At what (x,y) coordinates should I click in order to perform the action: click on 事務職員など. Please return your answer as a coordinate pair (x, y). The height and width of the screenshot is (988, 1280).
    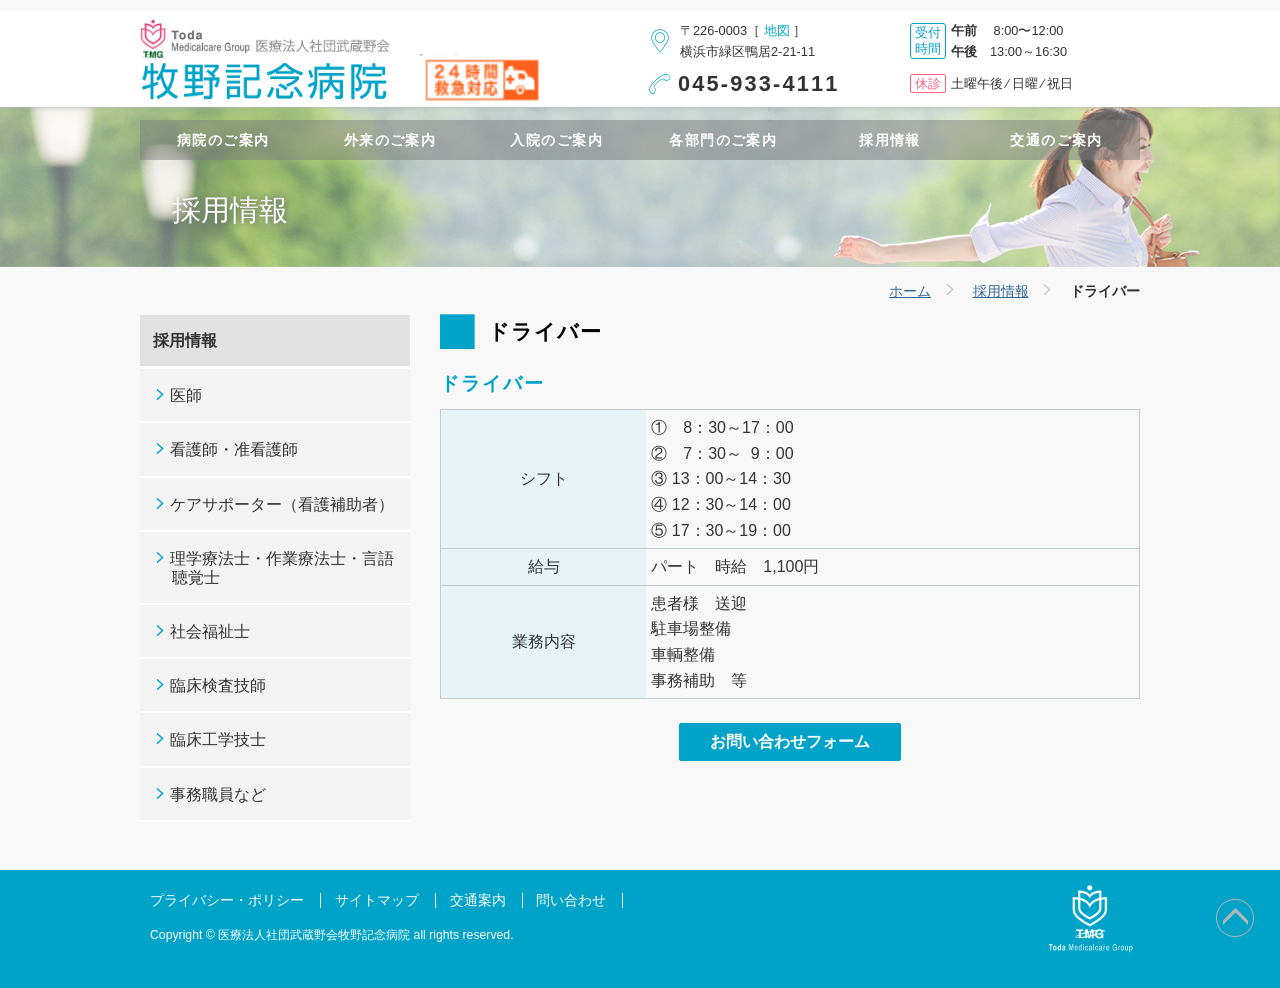
    Looking at the image, I should click on (218, 794).